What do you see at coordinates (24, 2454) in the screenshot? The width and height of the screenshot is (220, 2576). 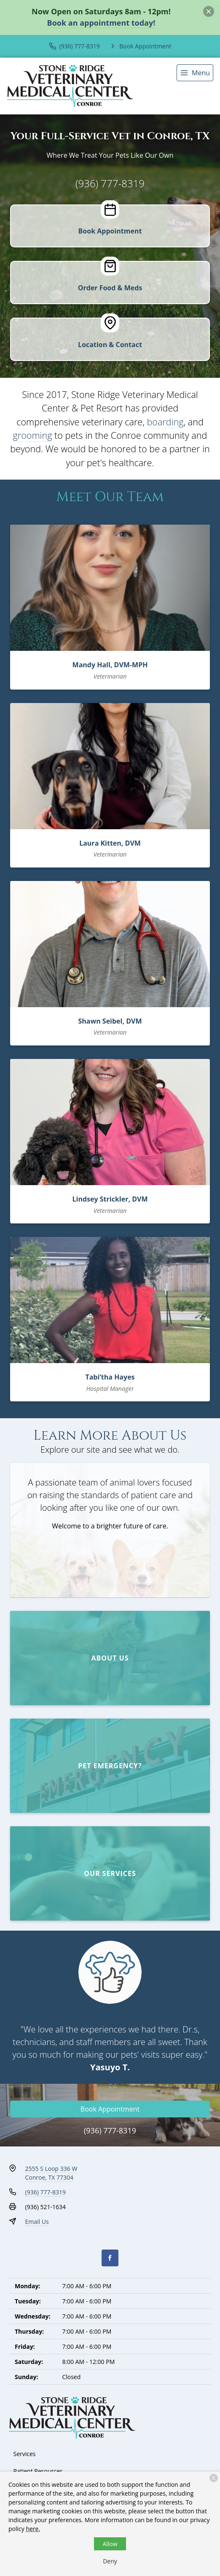 I see `Services` at bounding box center [24, 2454].